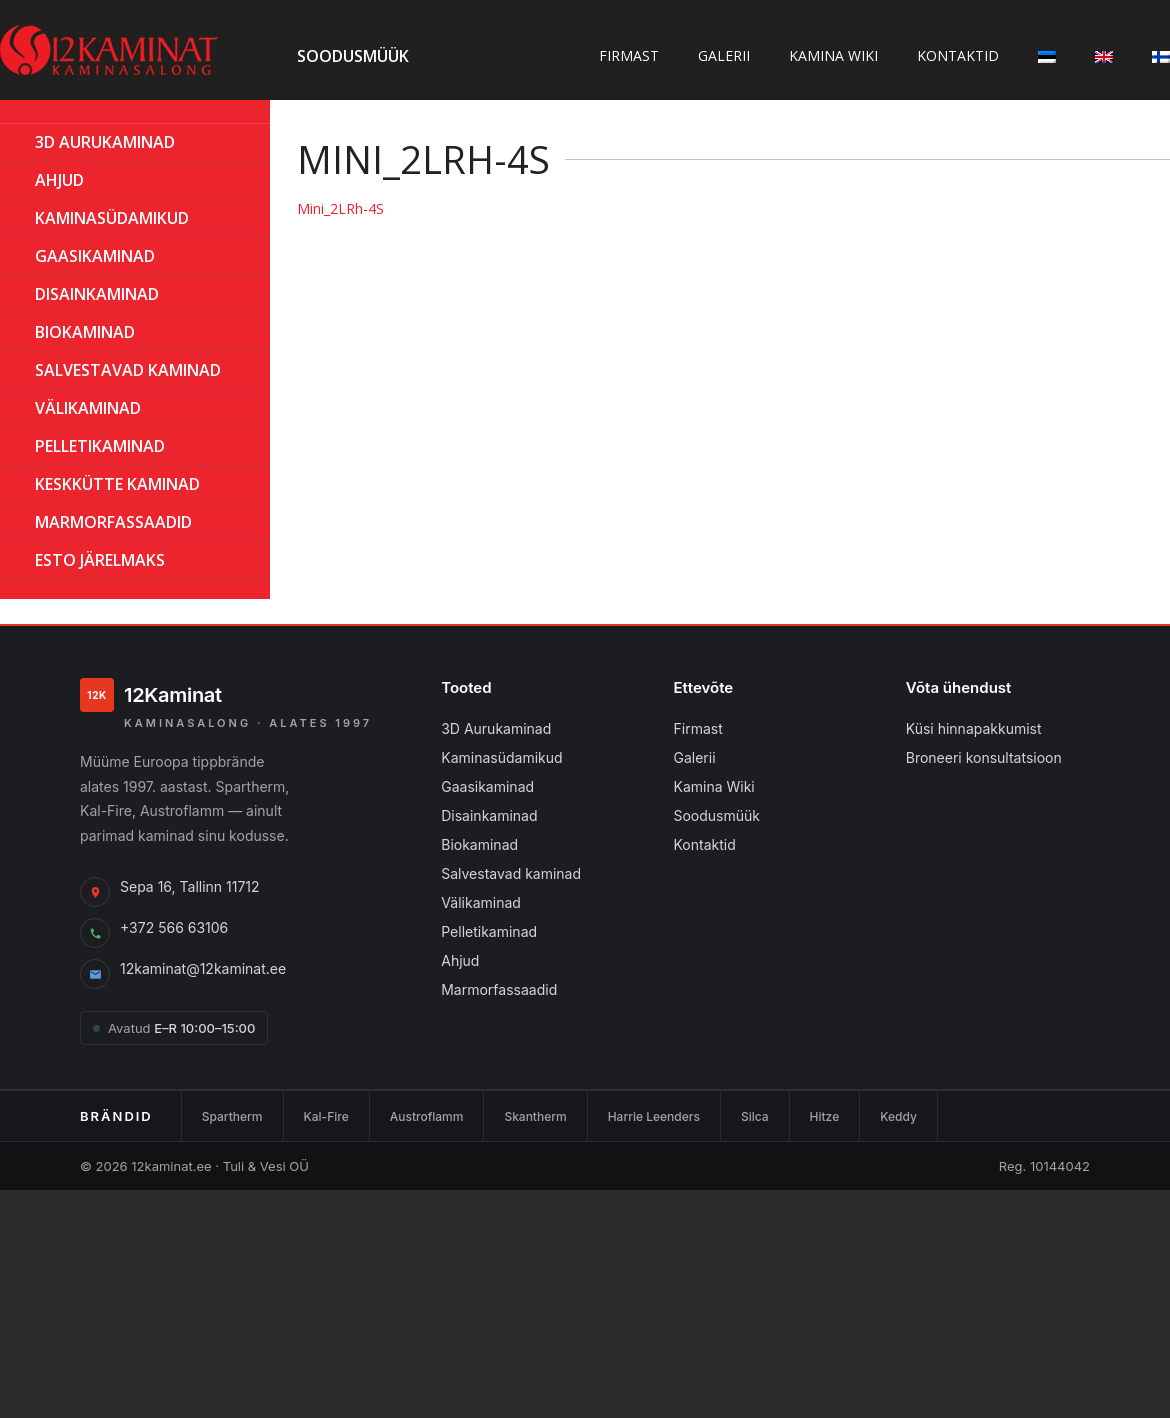 The image size is (1170, 1418). What do you see at coordinates (100, 560) in the screenshot?
I see `ESTO Järelmaks` at bounding box center [100, 560].